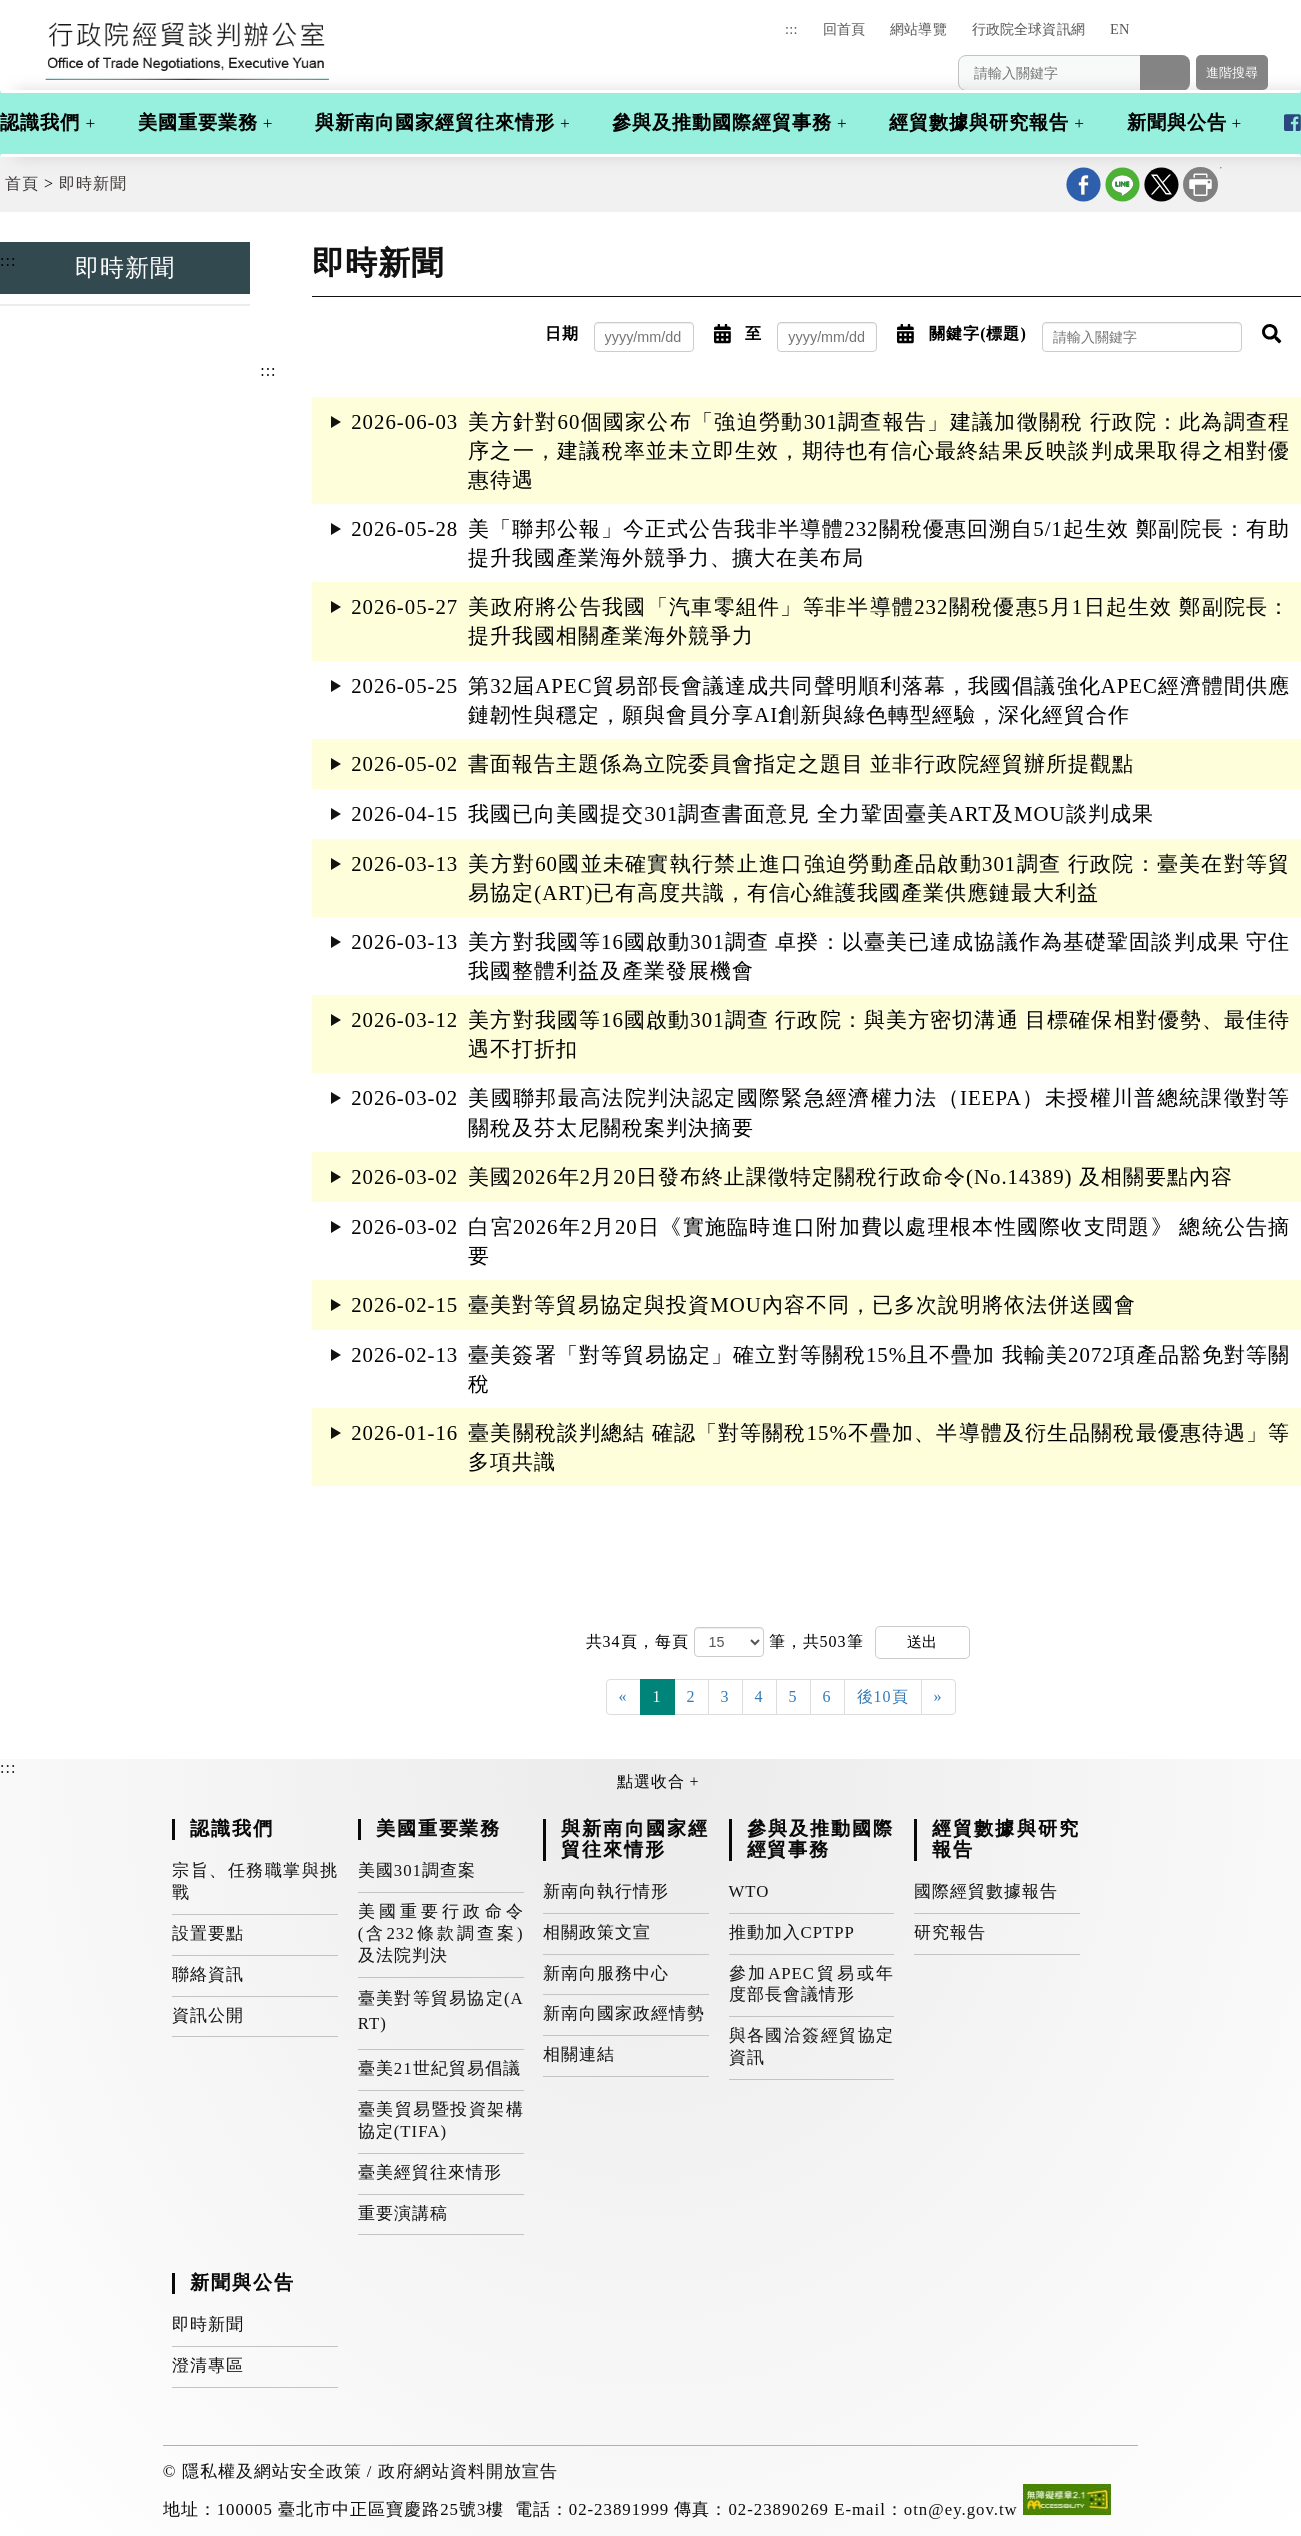 The height and width of the screenshot is (2536, 1301). I want to click on WTO, so click(749, 1891).